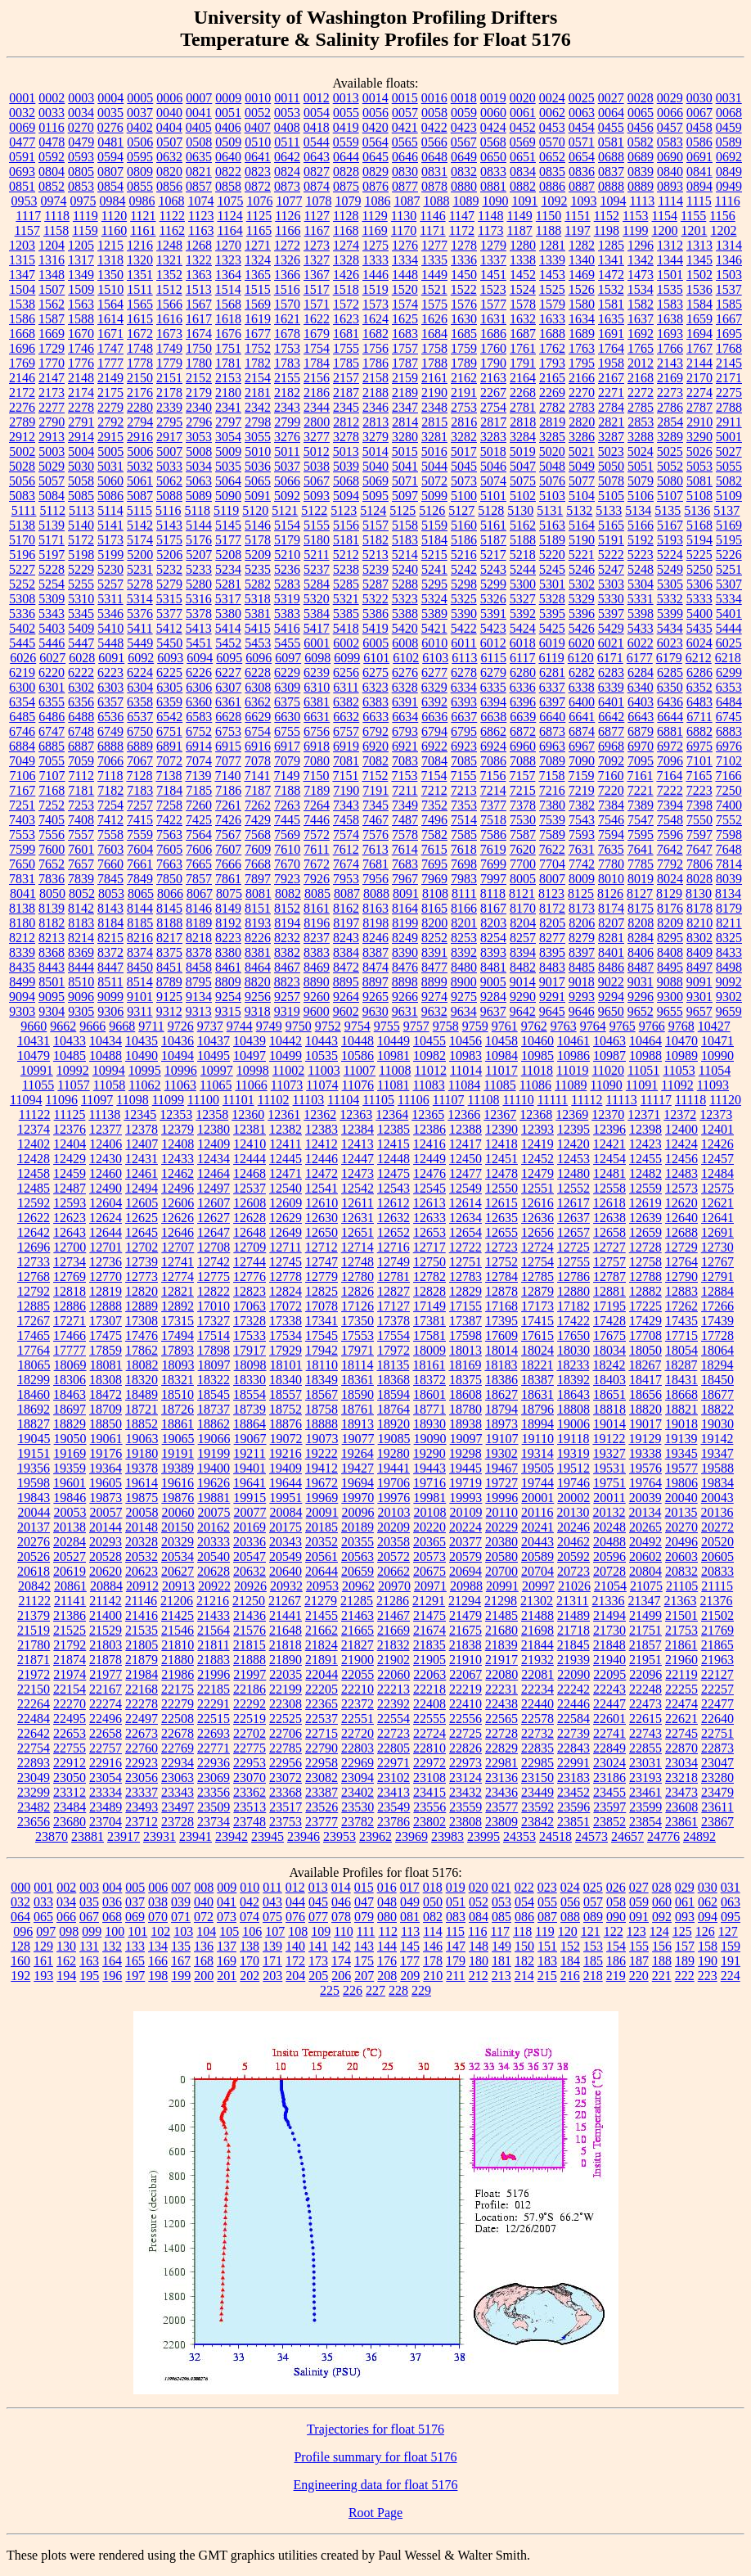 This screenshot has height=2576, width=751. I want to click on 0455, so click(611, 127).